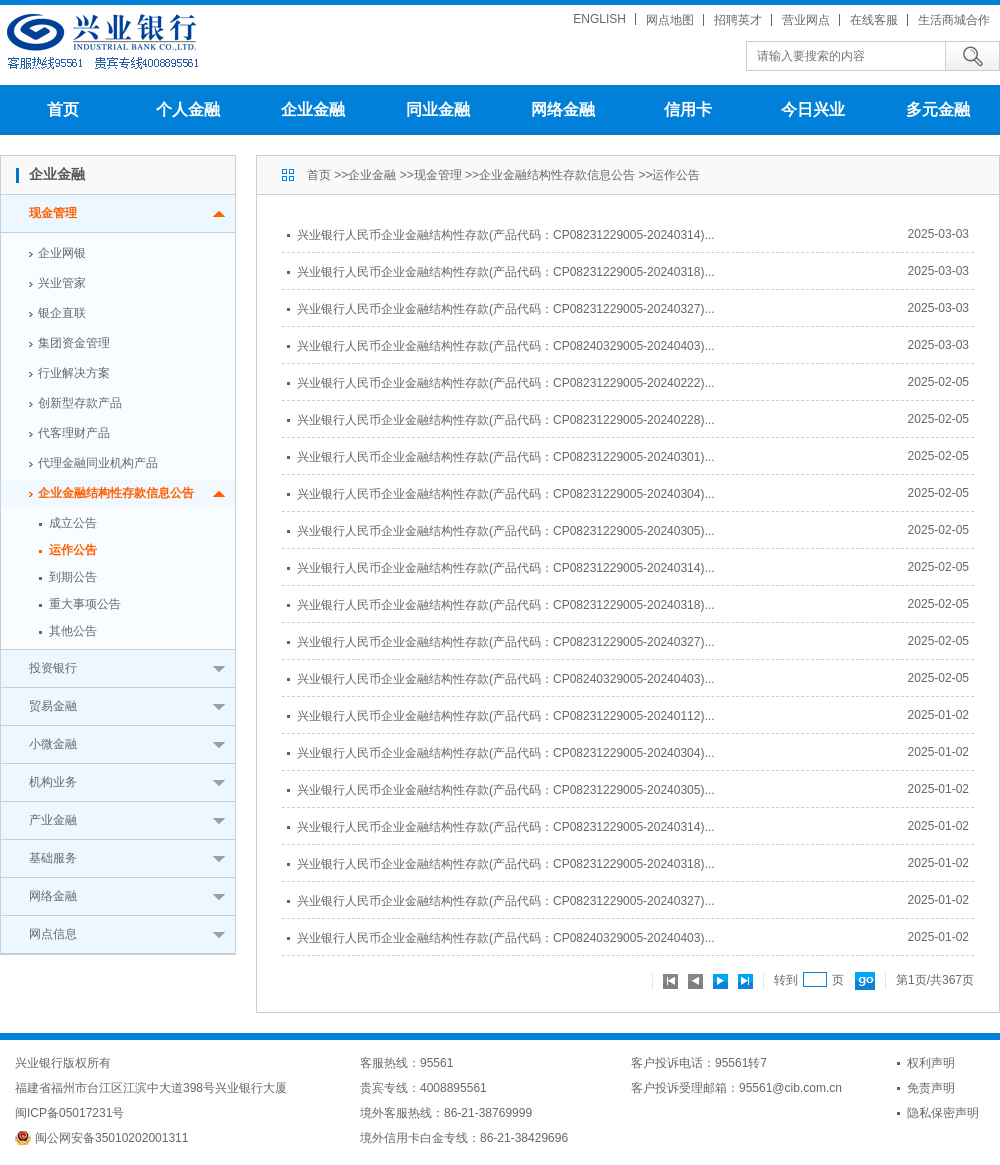 The image size is (1000, 1165). What do you see at coordinates (80, 403) in the screenshot?
I see `创新型存款产品` at bounding box center [80, 403].